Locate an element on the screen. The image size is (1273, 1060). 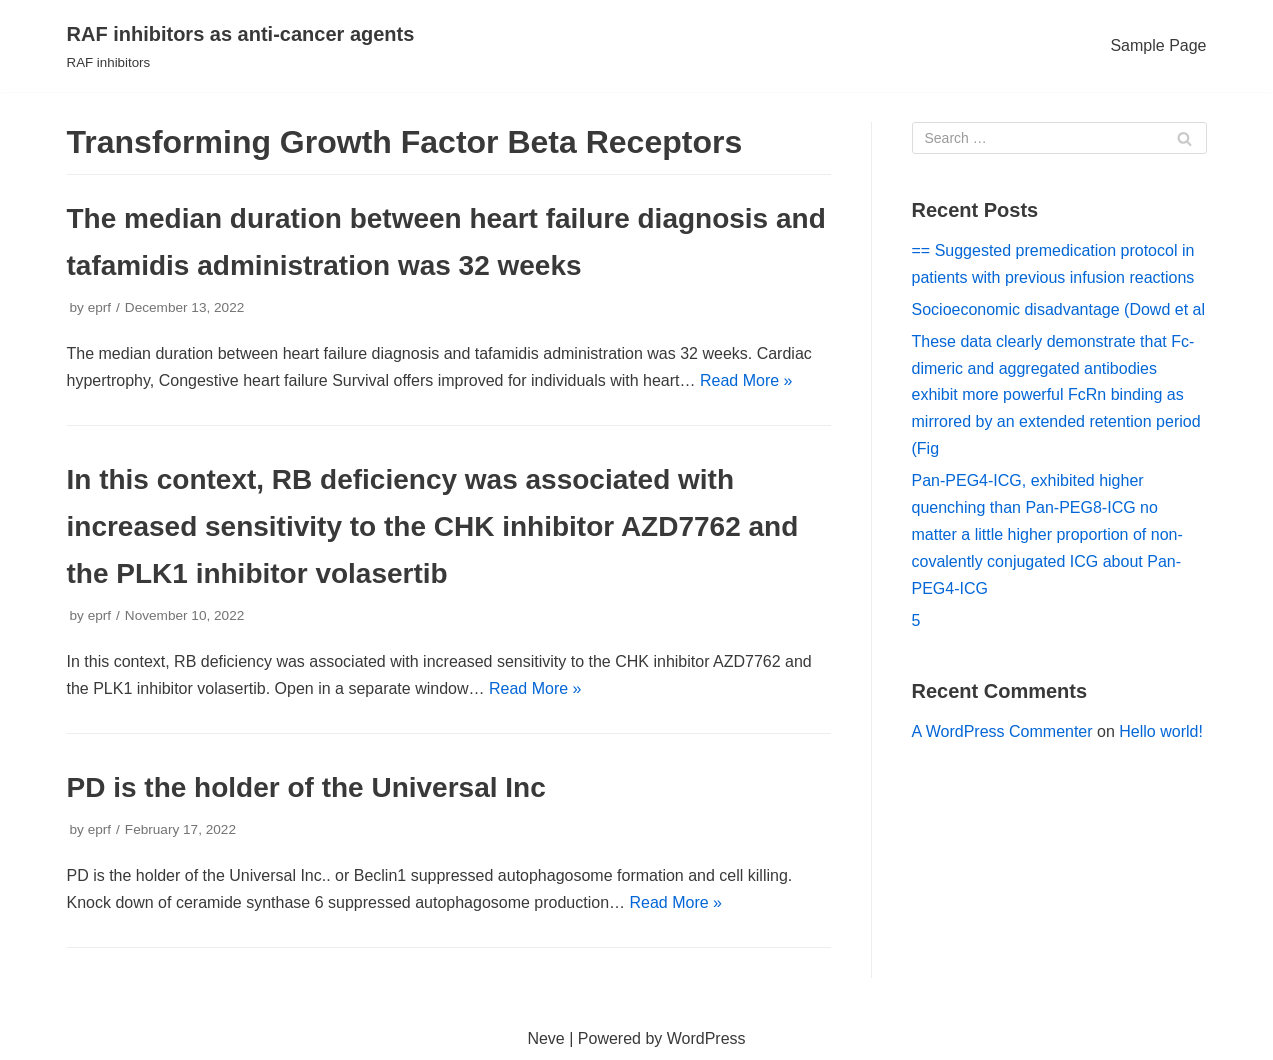
WordPress is located at coordinates (706, 1038).